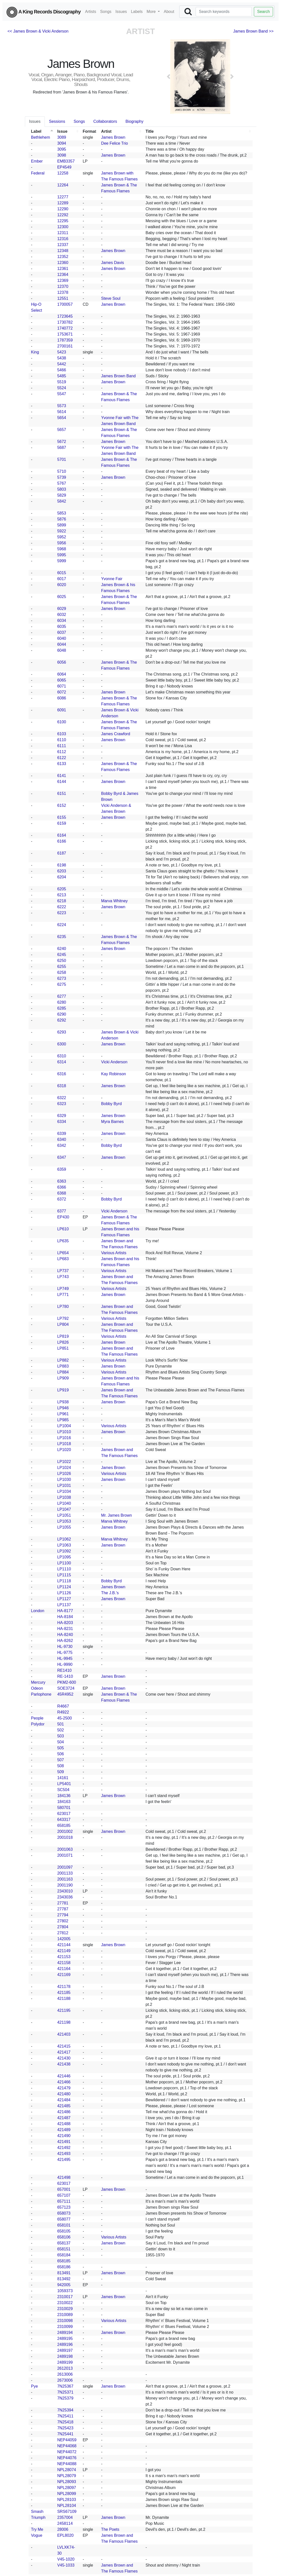 The height and width of the screenshot is (2576, 281). What do you see at coordinates (65, 1837) in the screenshot?
I see `2001018` at bounding box center [65, 1837].